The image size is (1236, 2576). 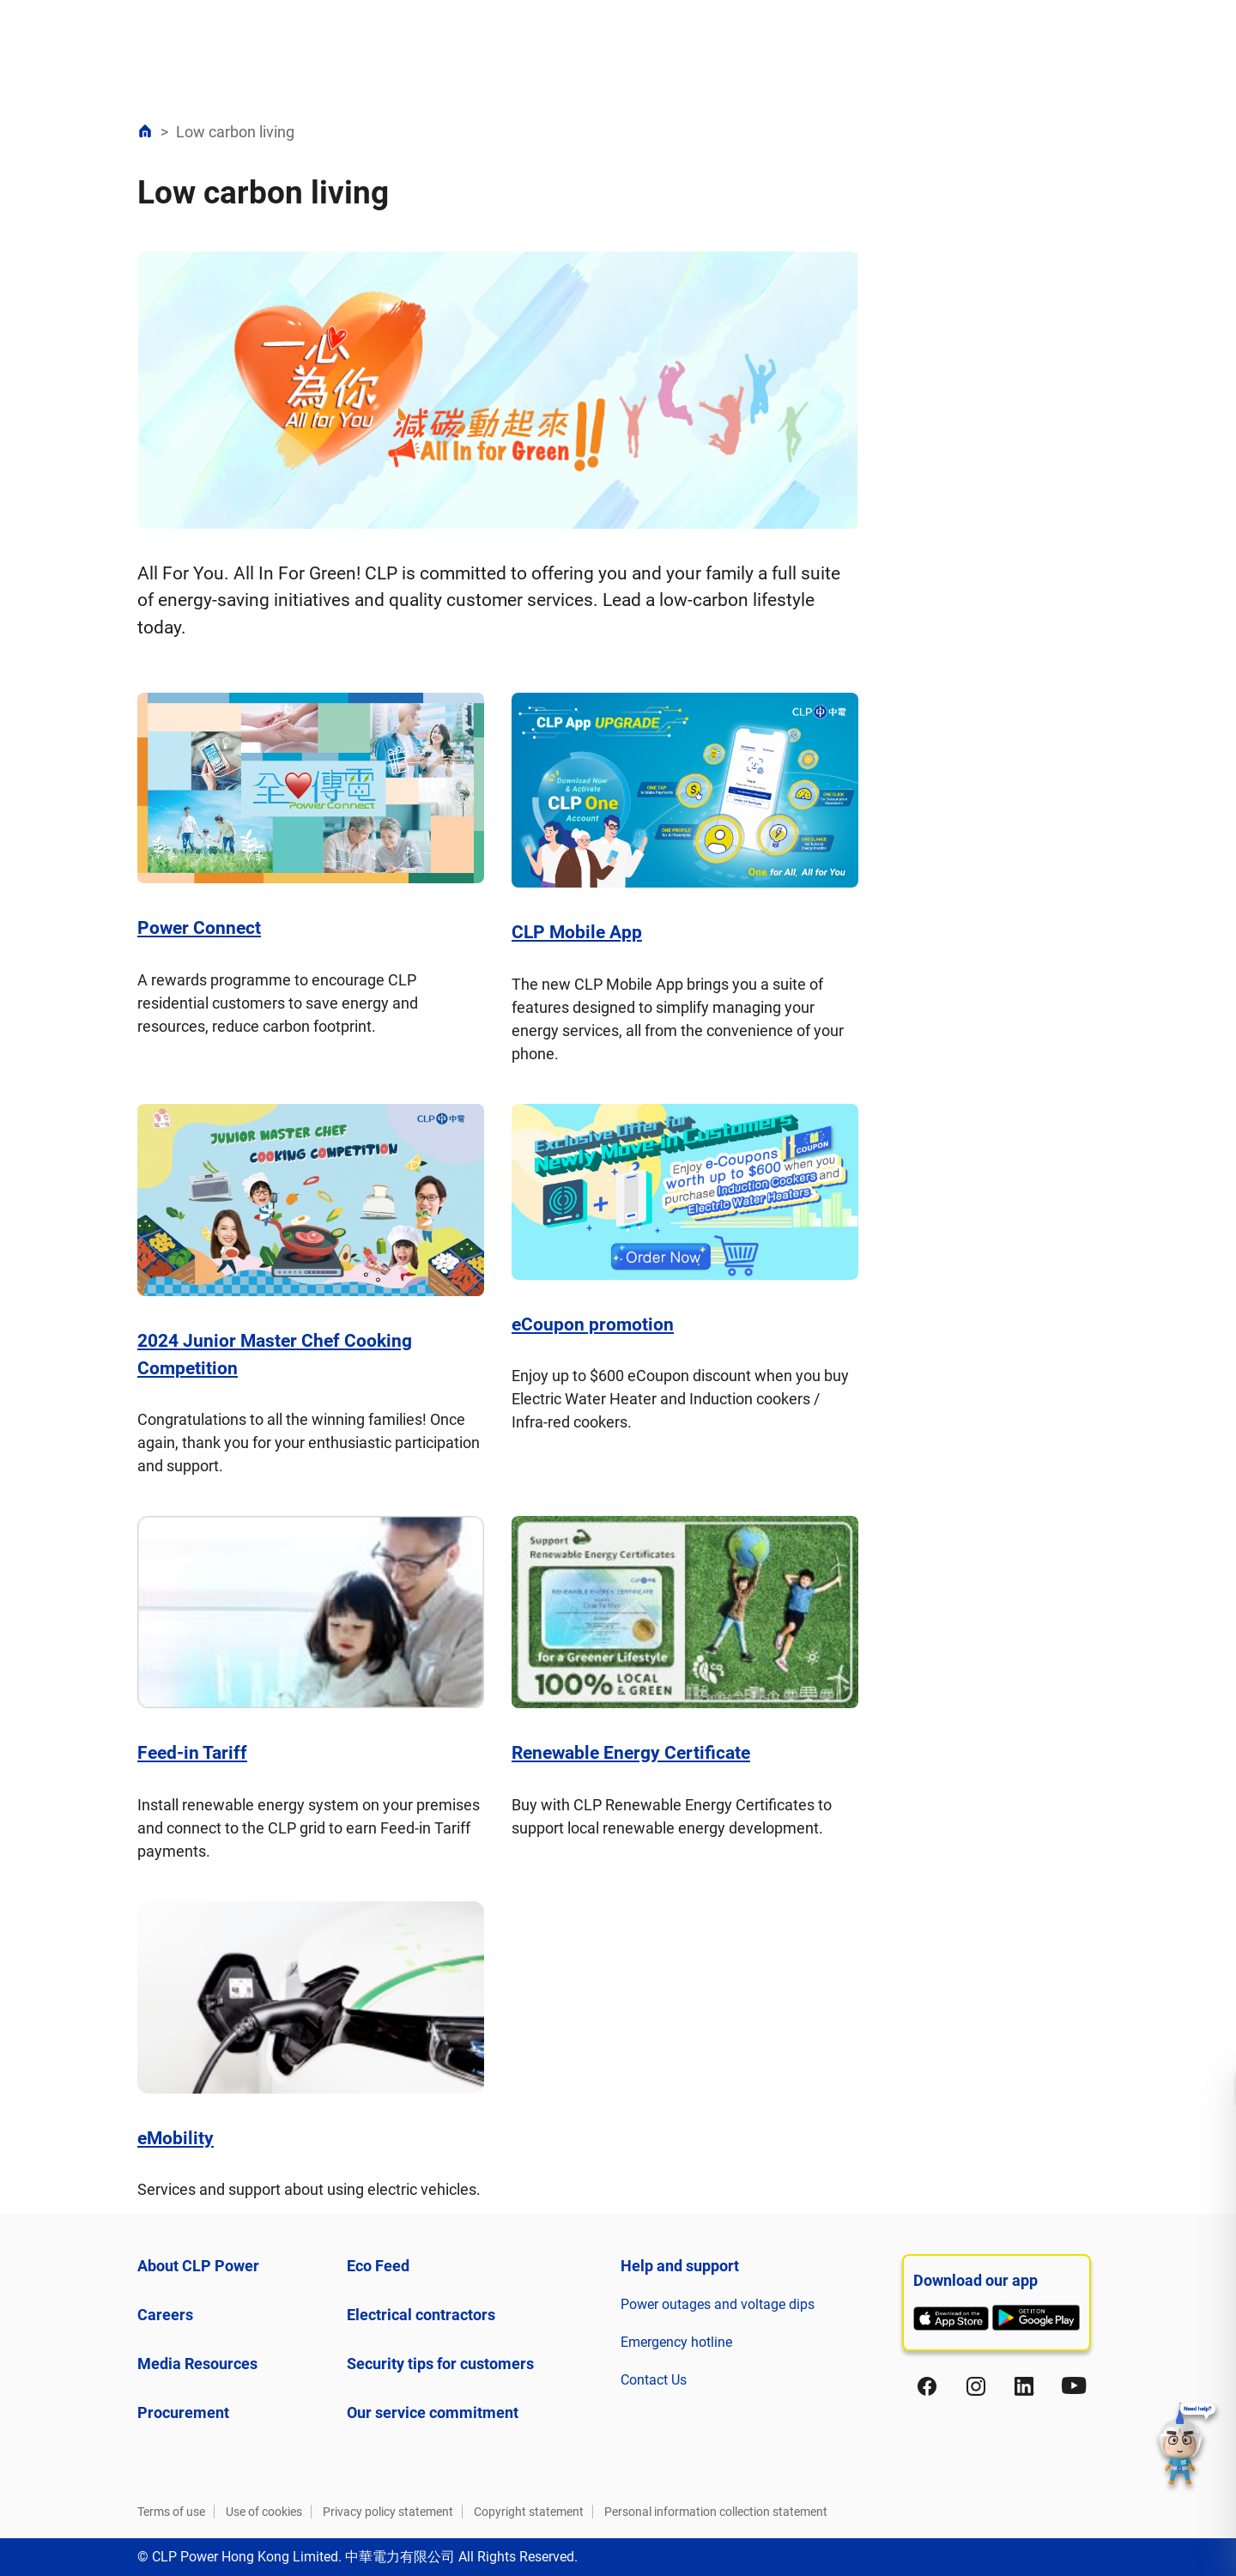 What do you see at coordinates (680, 2266) in the screenshot?
I see `Help and support` at bounding box center [680, 2266].